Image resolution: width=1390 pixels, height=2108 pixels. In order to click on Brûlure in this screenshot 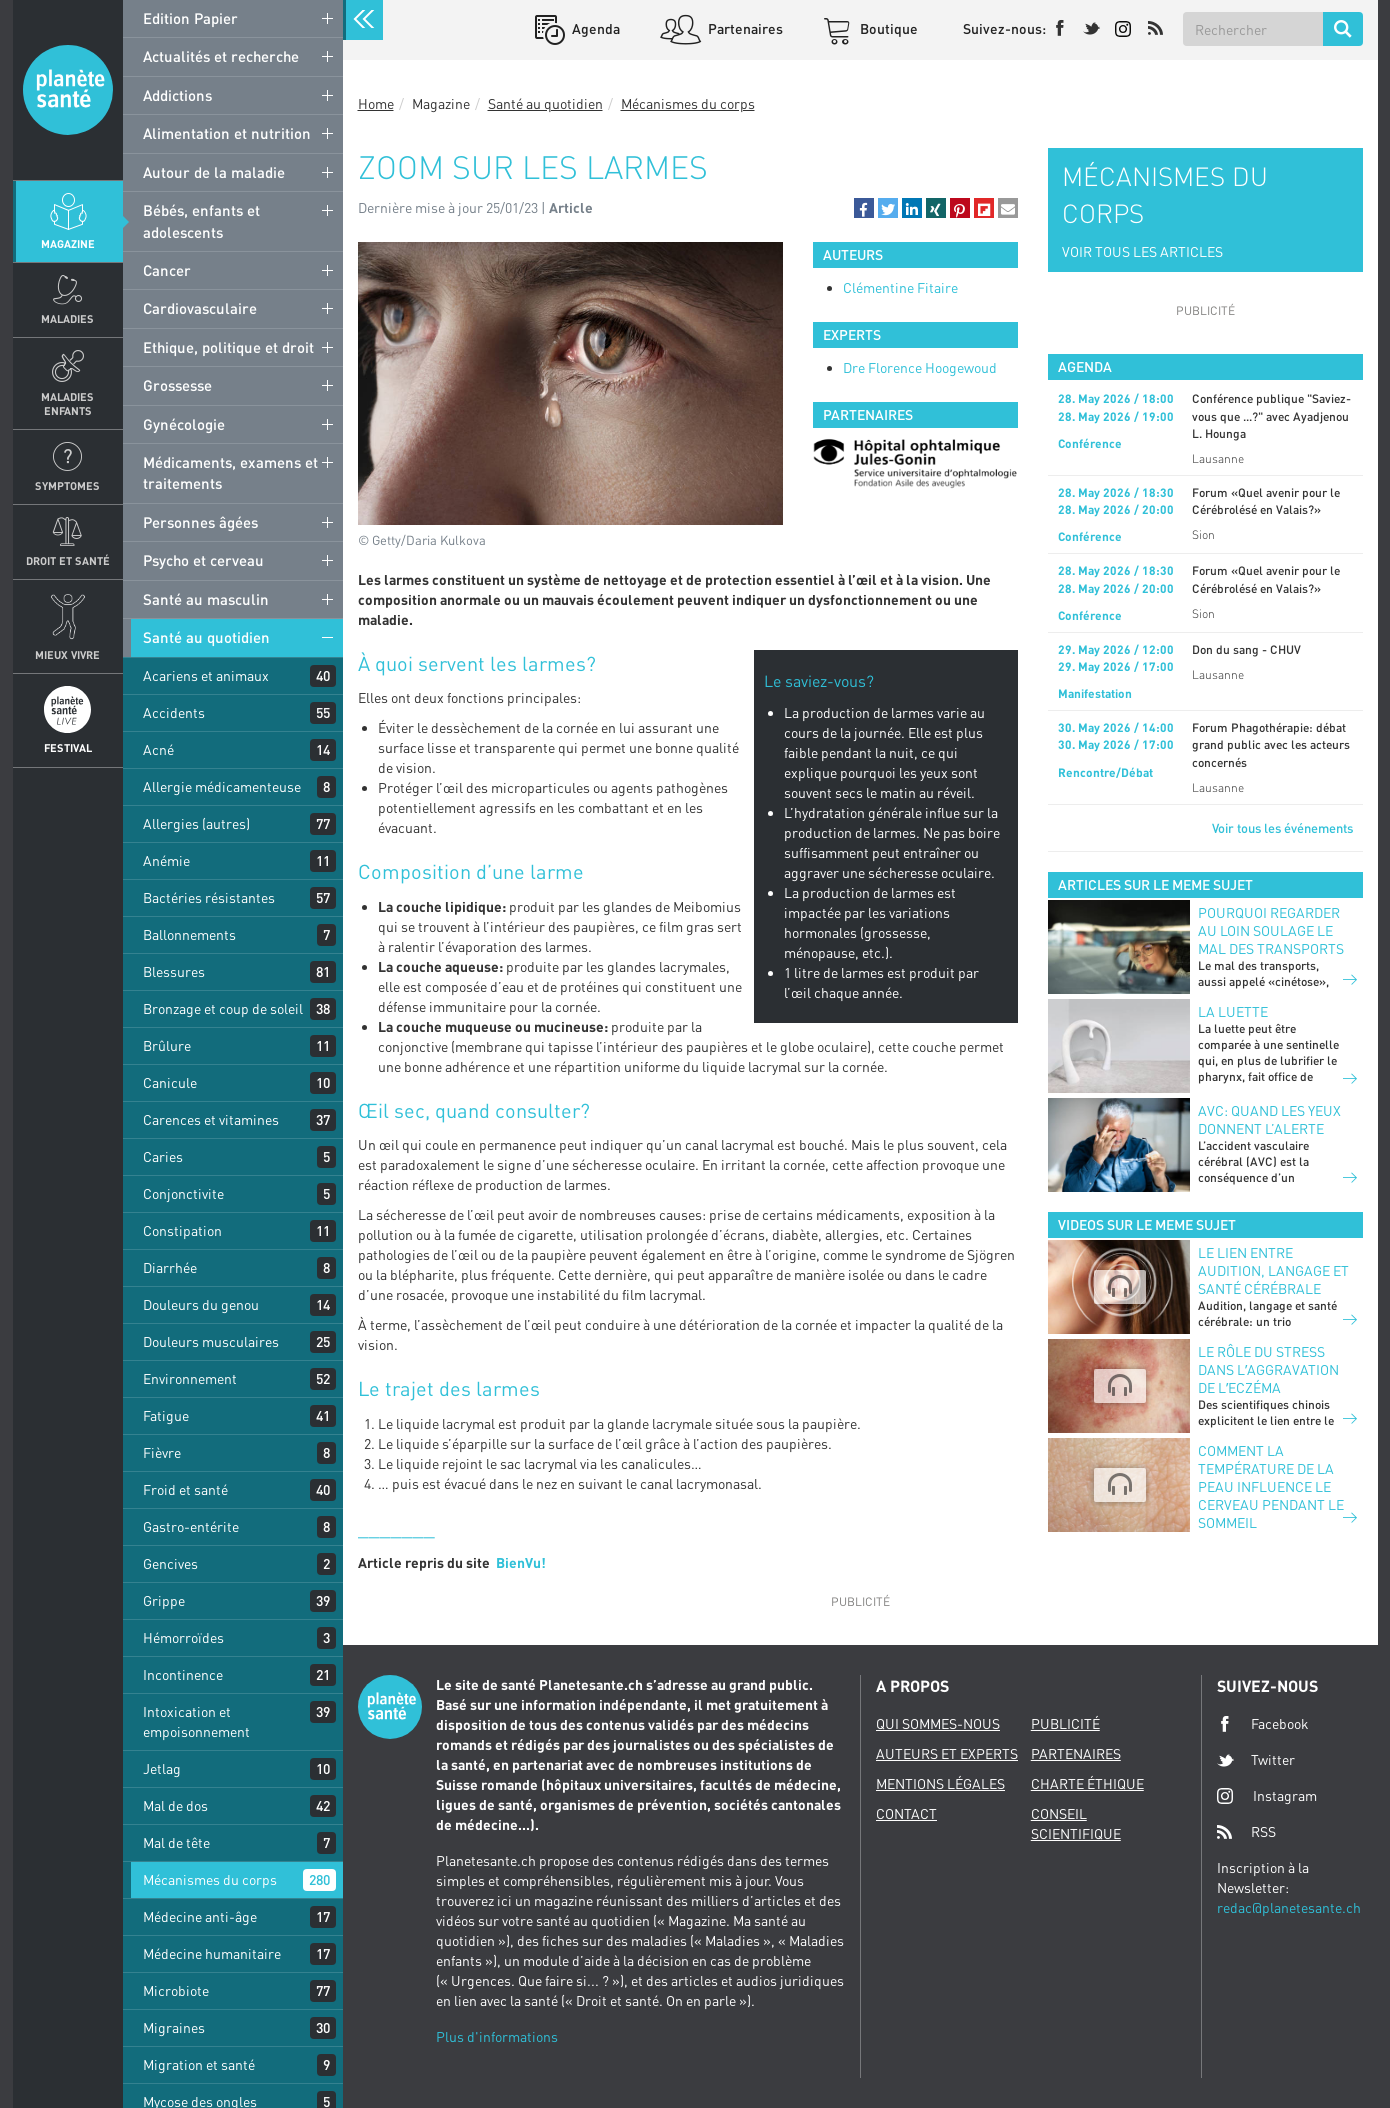, I will do `click(167, 1045)`.